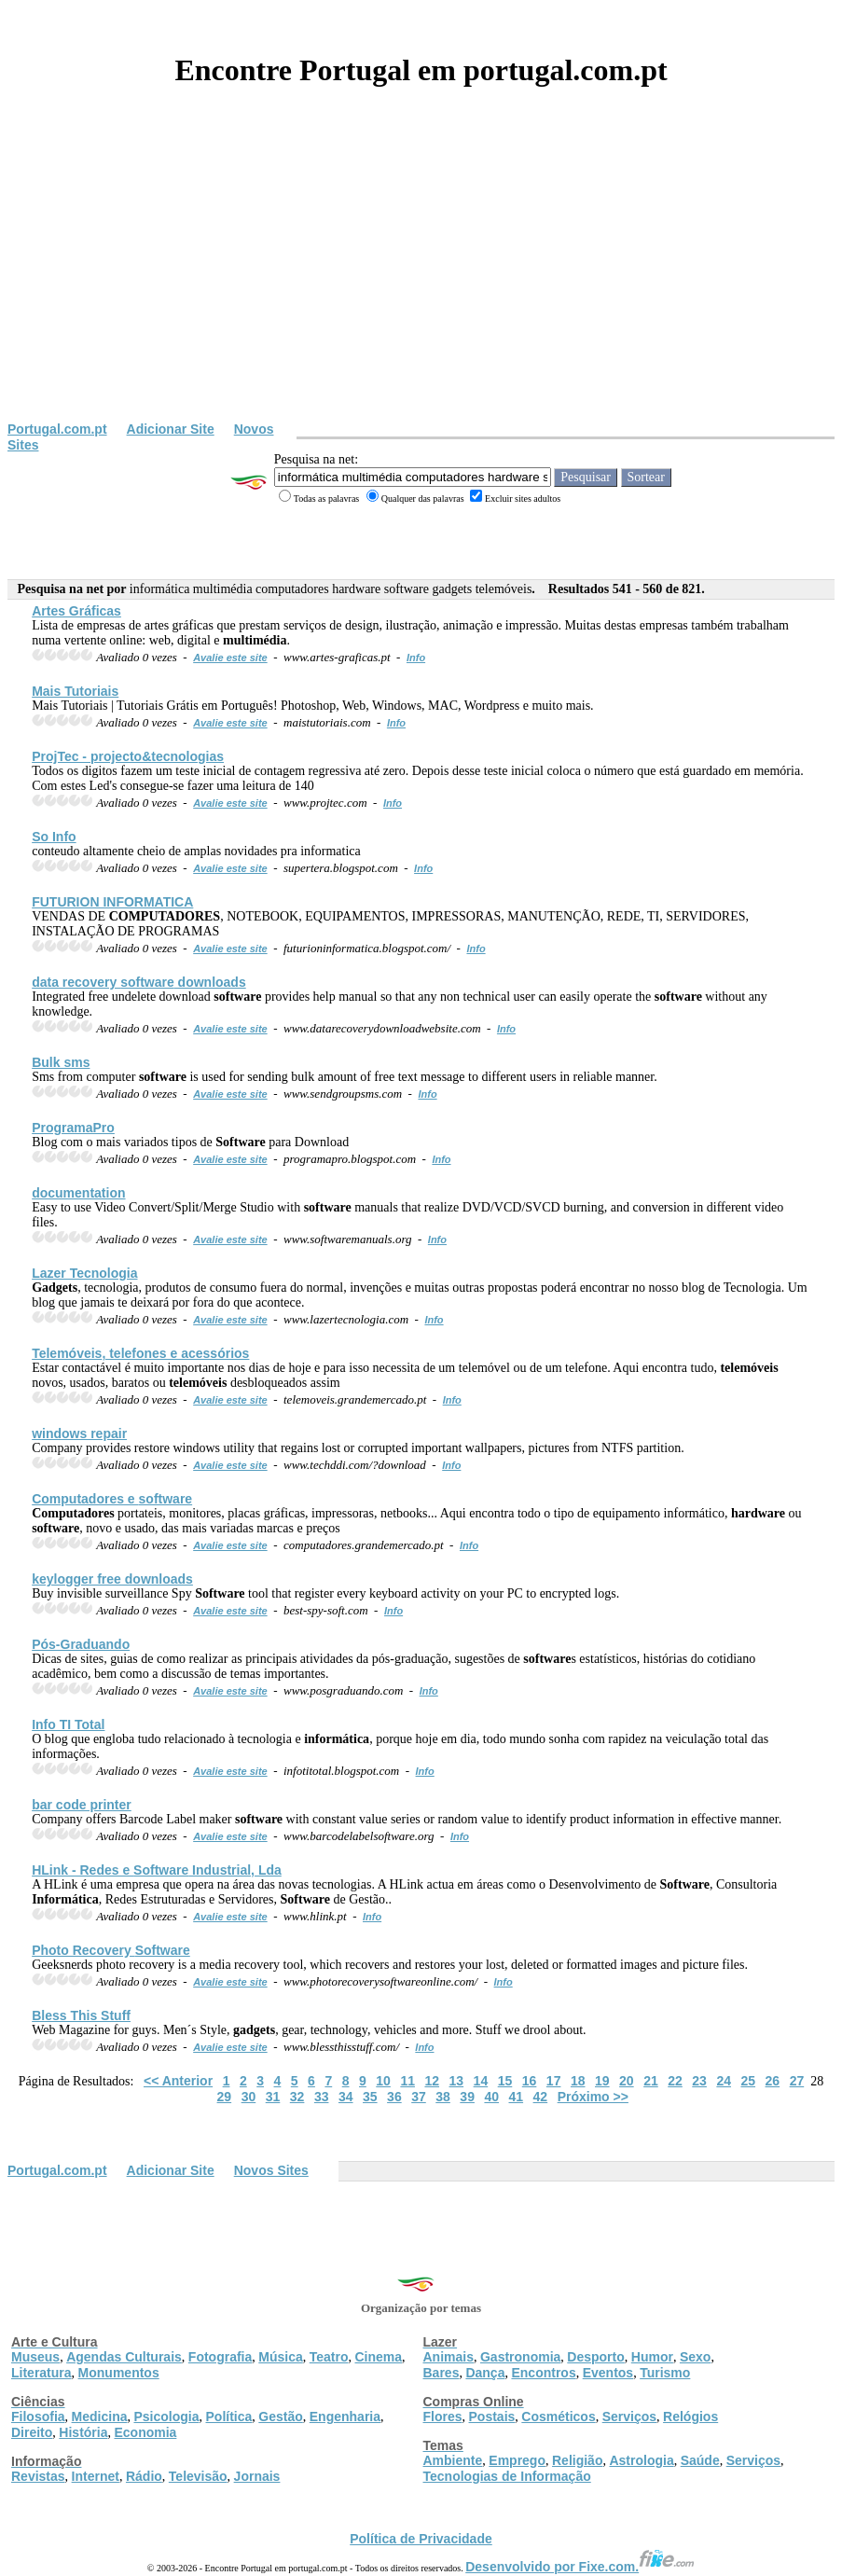  Describe the element at coordinates (140, 1353) in the screenshot. I see `, telefones e acessórios` at that location.